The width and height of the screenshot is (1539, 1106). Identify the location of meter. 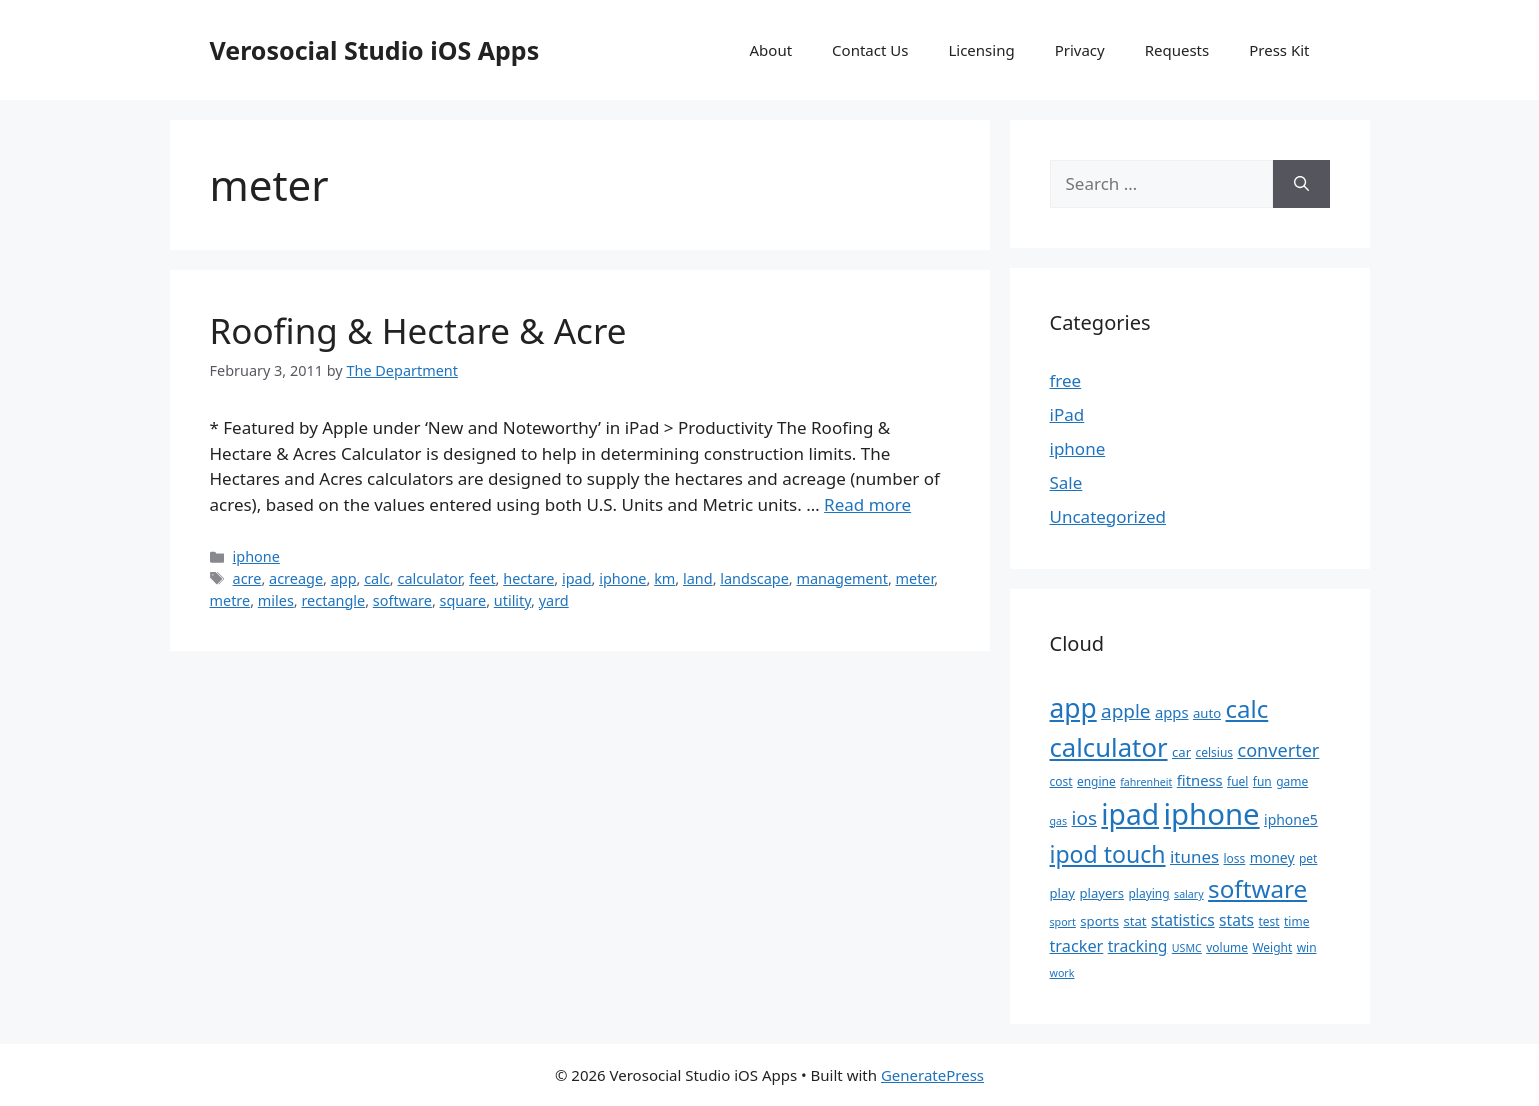
(915, 578).